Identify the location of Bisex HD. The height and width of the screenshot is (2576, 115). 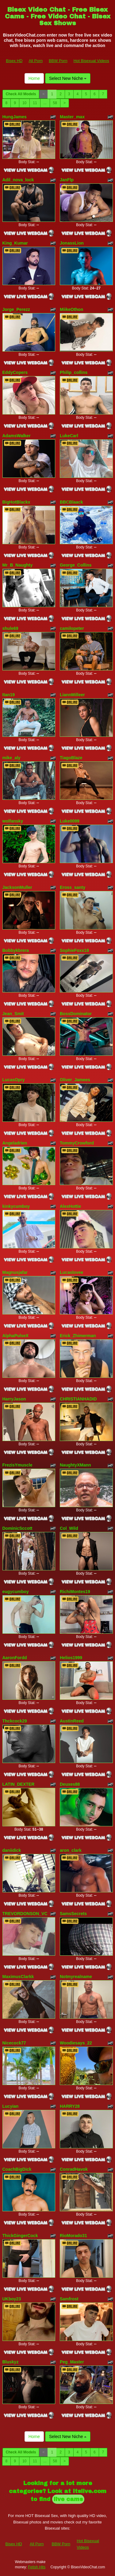
(14, 60).